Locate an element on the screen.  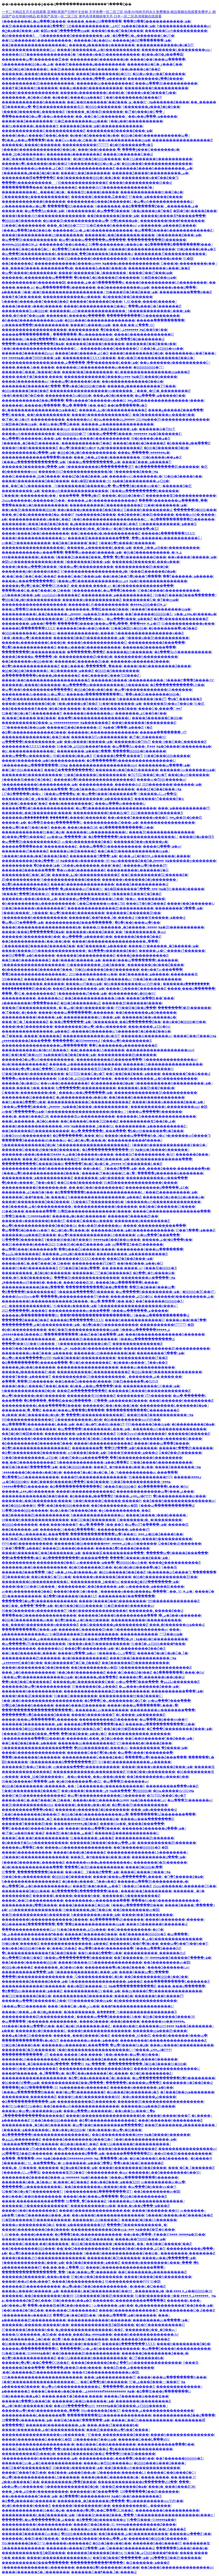
ŷ���պ�һ������������Ƶ���� is located at coordinates (41, 1173).